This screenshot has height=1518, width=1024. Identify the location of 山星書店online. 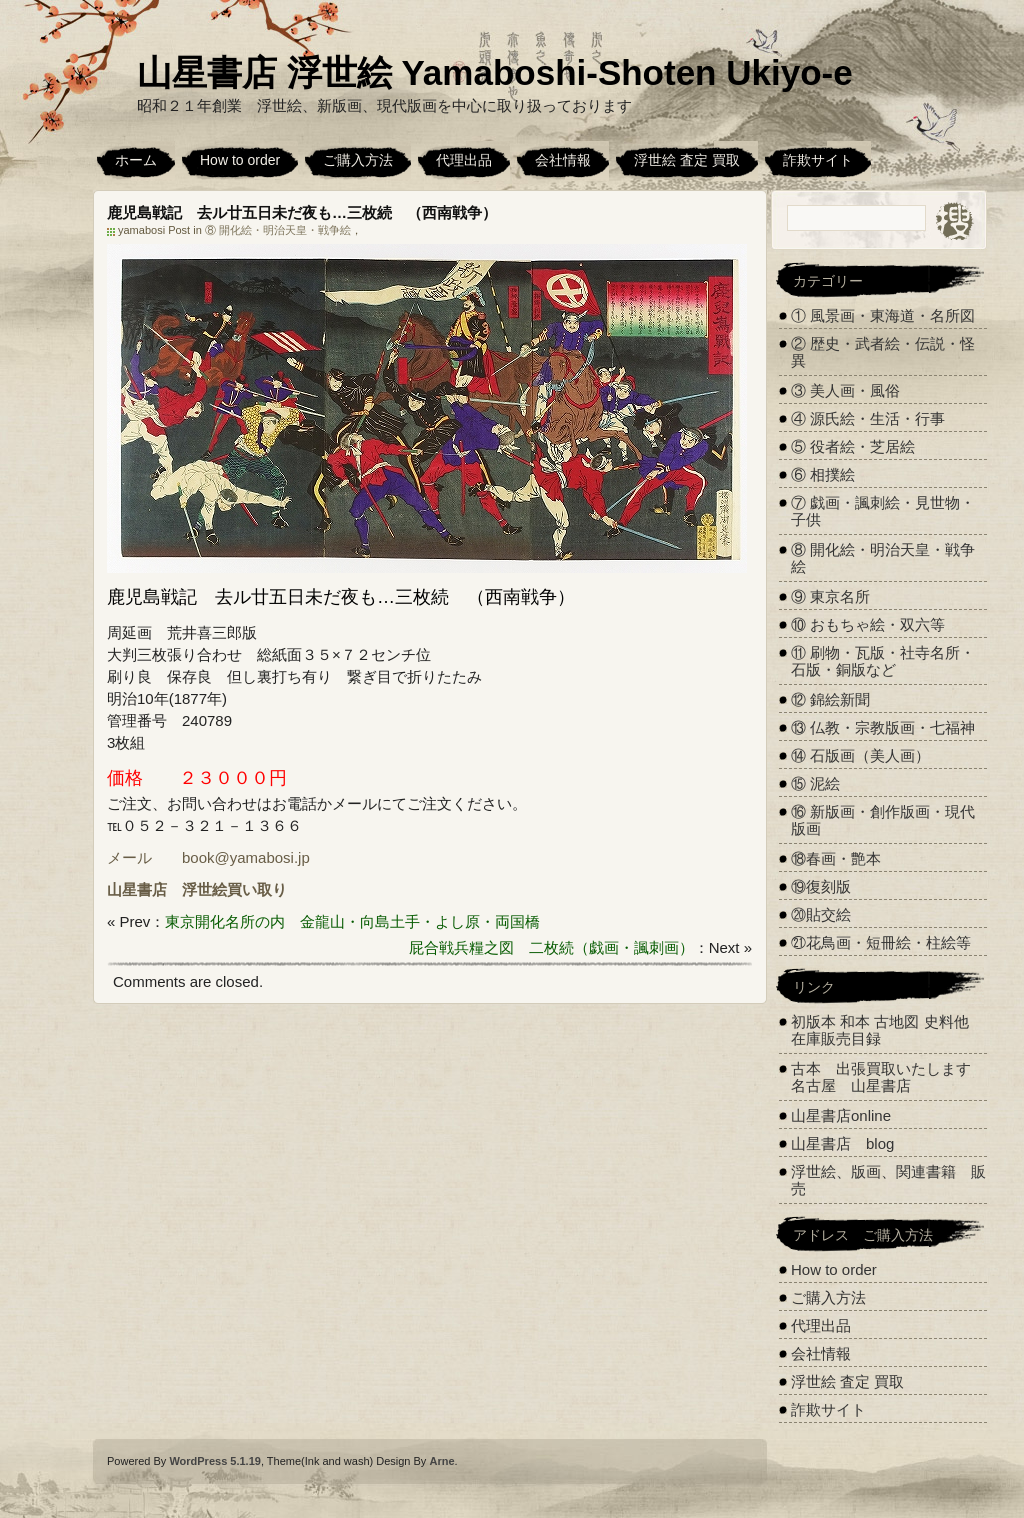
(841, 1115).